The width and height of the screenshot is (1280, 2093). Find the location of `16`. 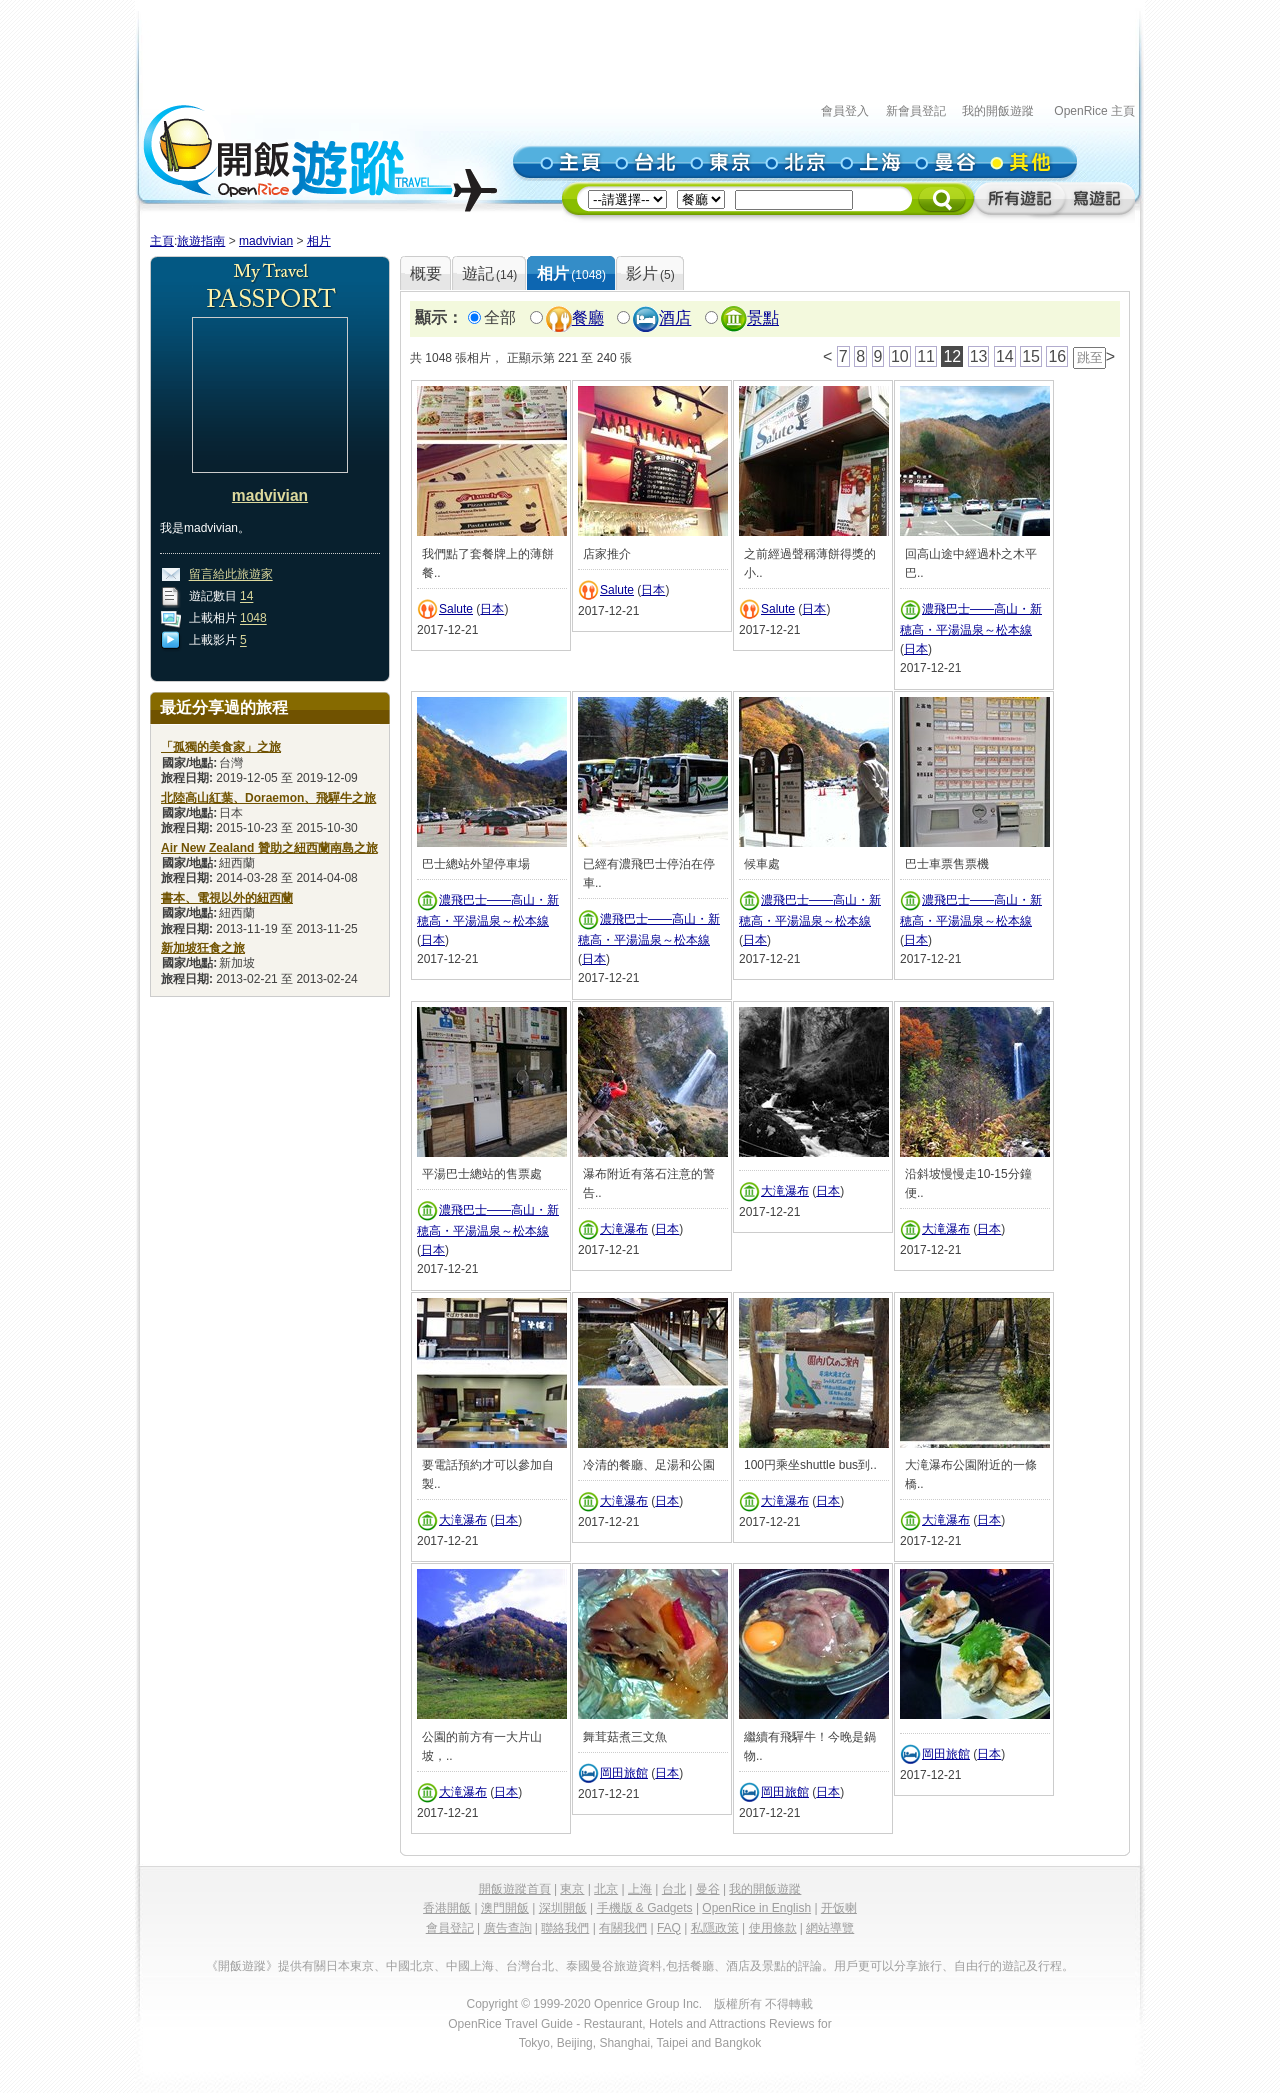

16 is located at coordinates (1057, 356).